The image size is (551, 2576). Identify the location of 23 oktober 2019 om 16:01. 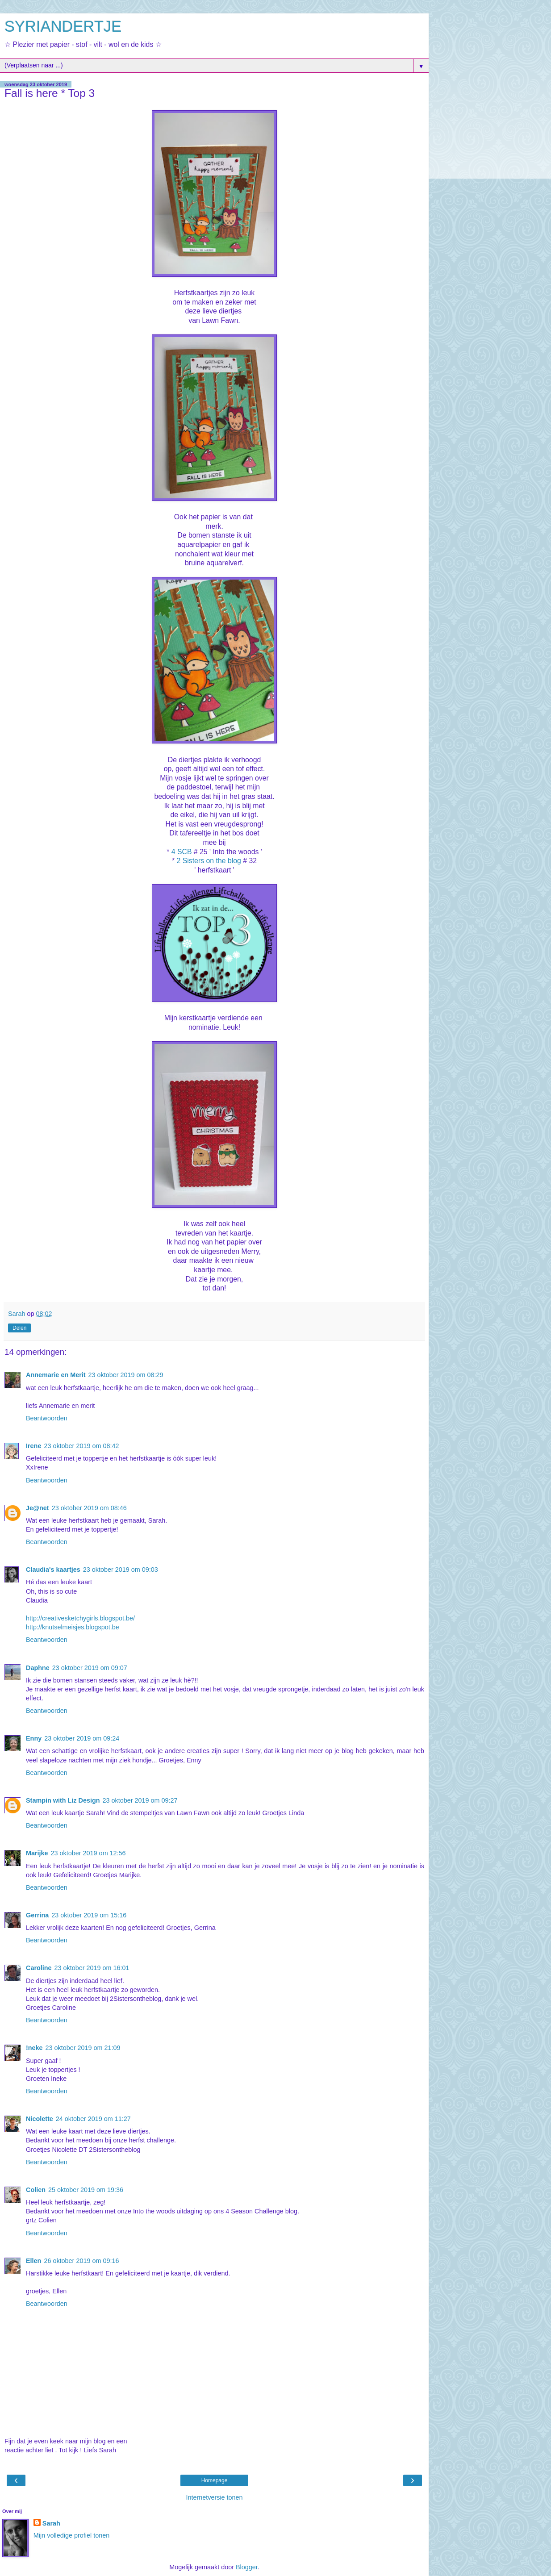
(91, 1967).